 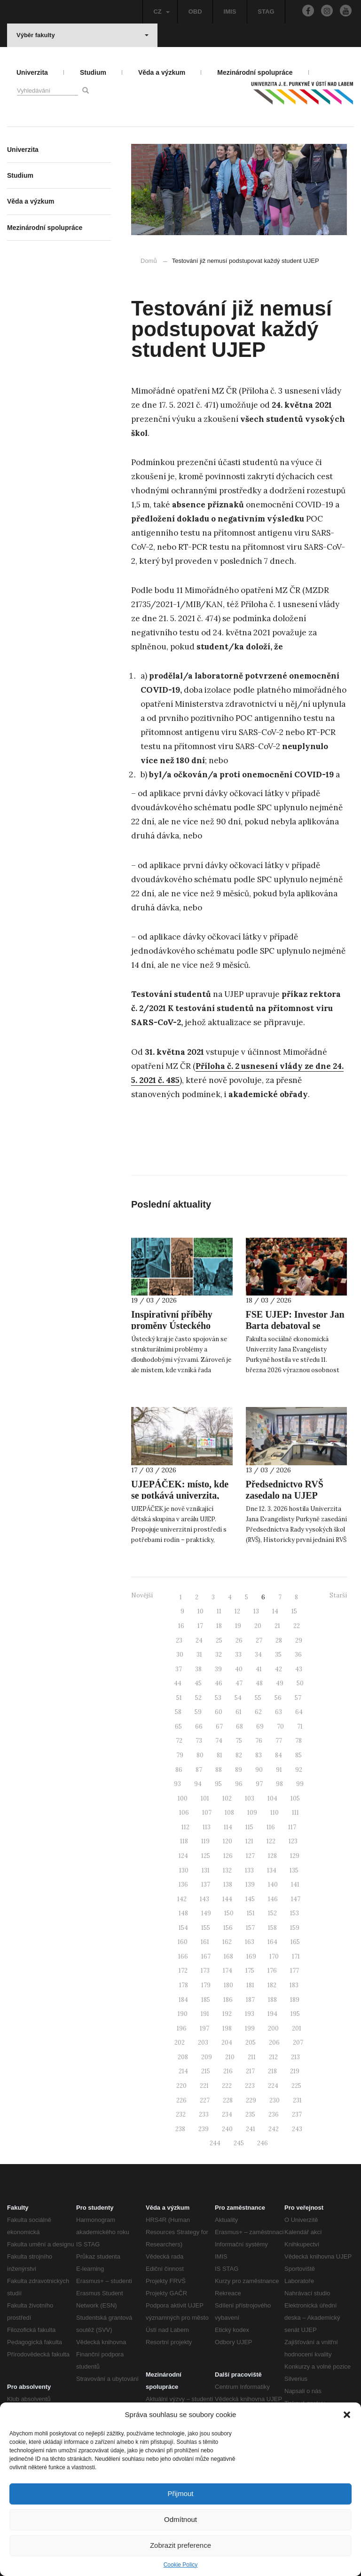 What do you see at coordinates (298, 1698) in the screenshot?
I see `57` at bounding box center [298, 1698].